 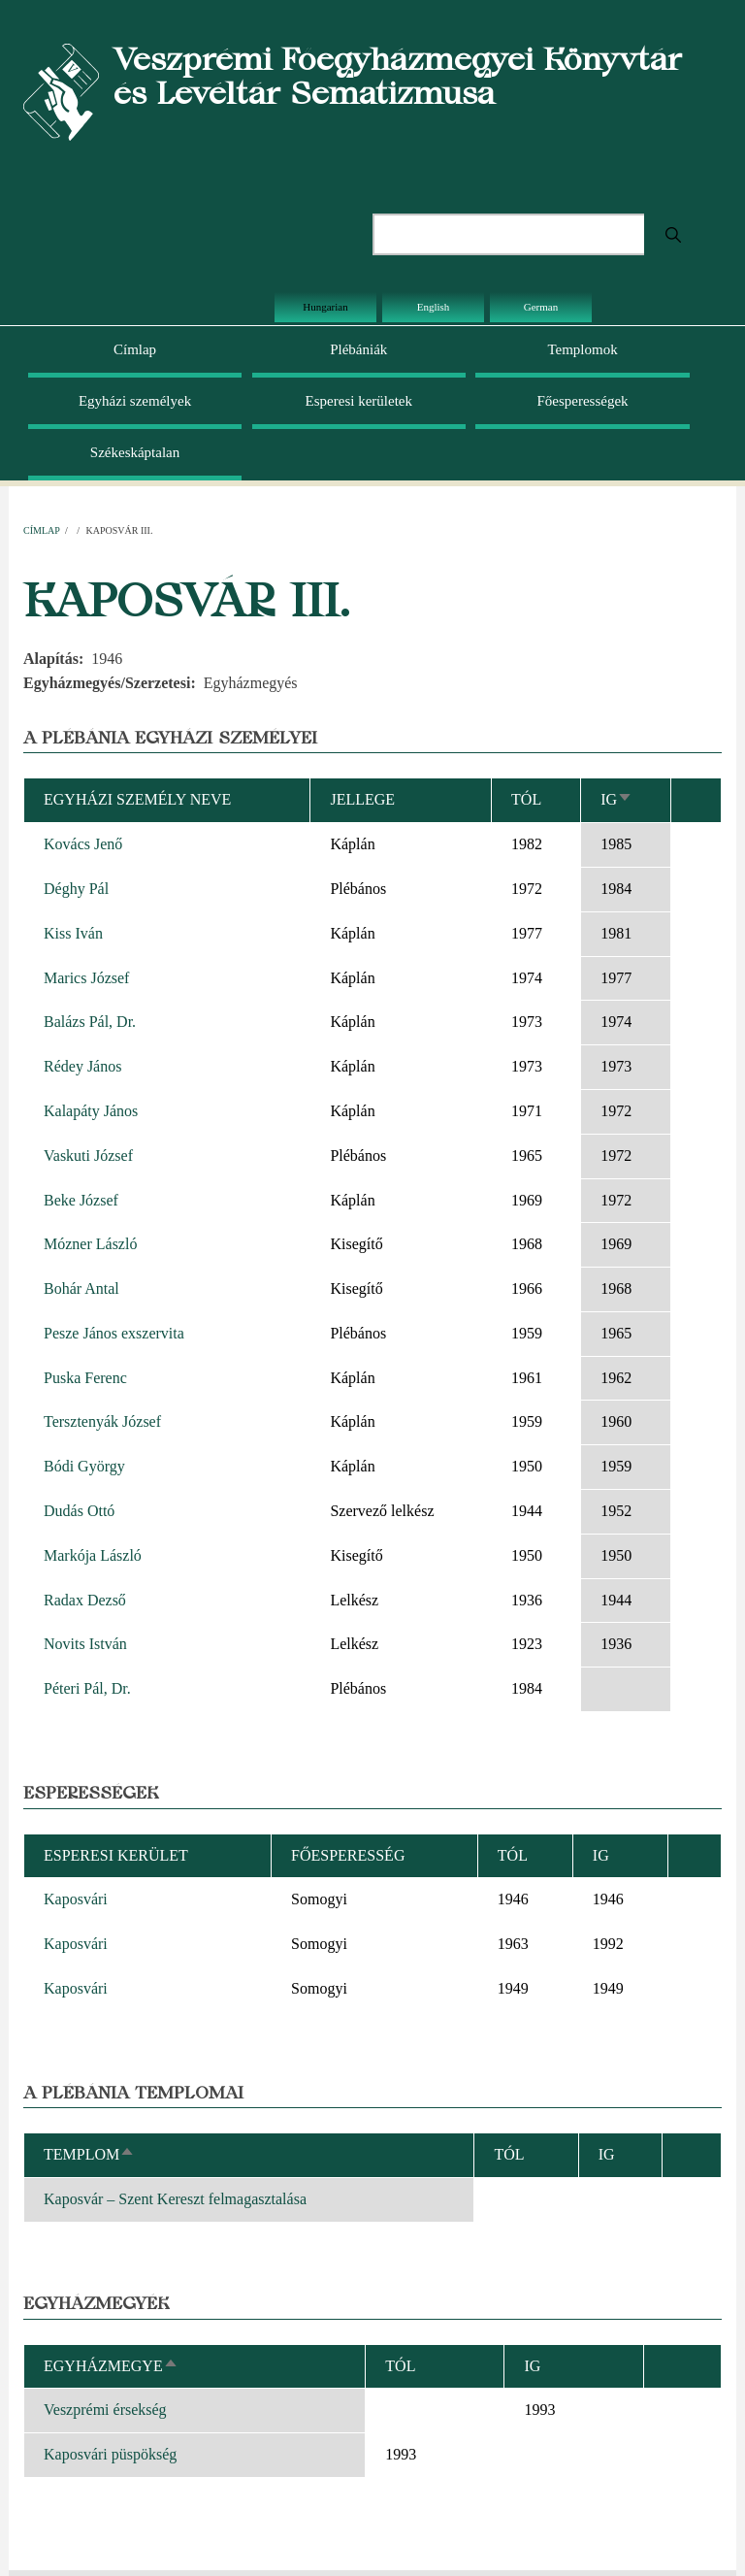 What do you see at coordinates (81, 1288) in the screenshot?
I see `Bohár Antal` at bounding box center [81, 1288].